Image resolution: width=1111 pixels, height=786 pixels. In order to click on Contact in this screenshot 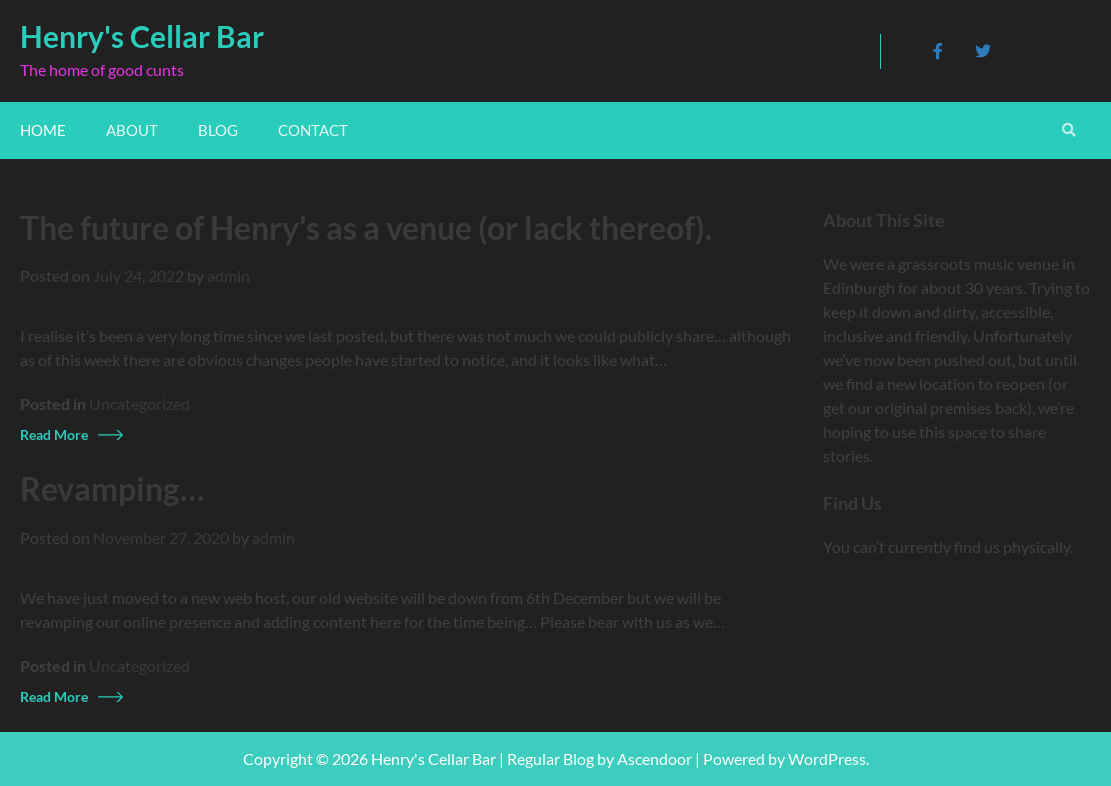, I will do `click(313, 130)`.